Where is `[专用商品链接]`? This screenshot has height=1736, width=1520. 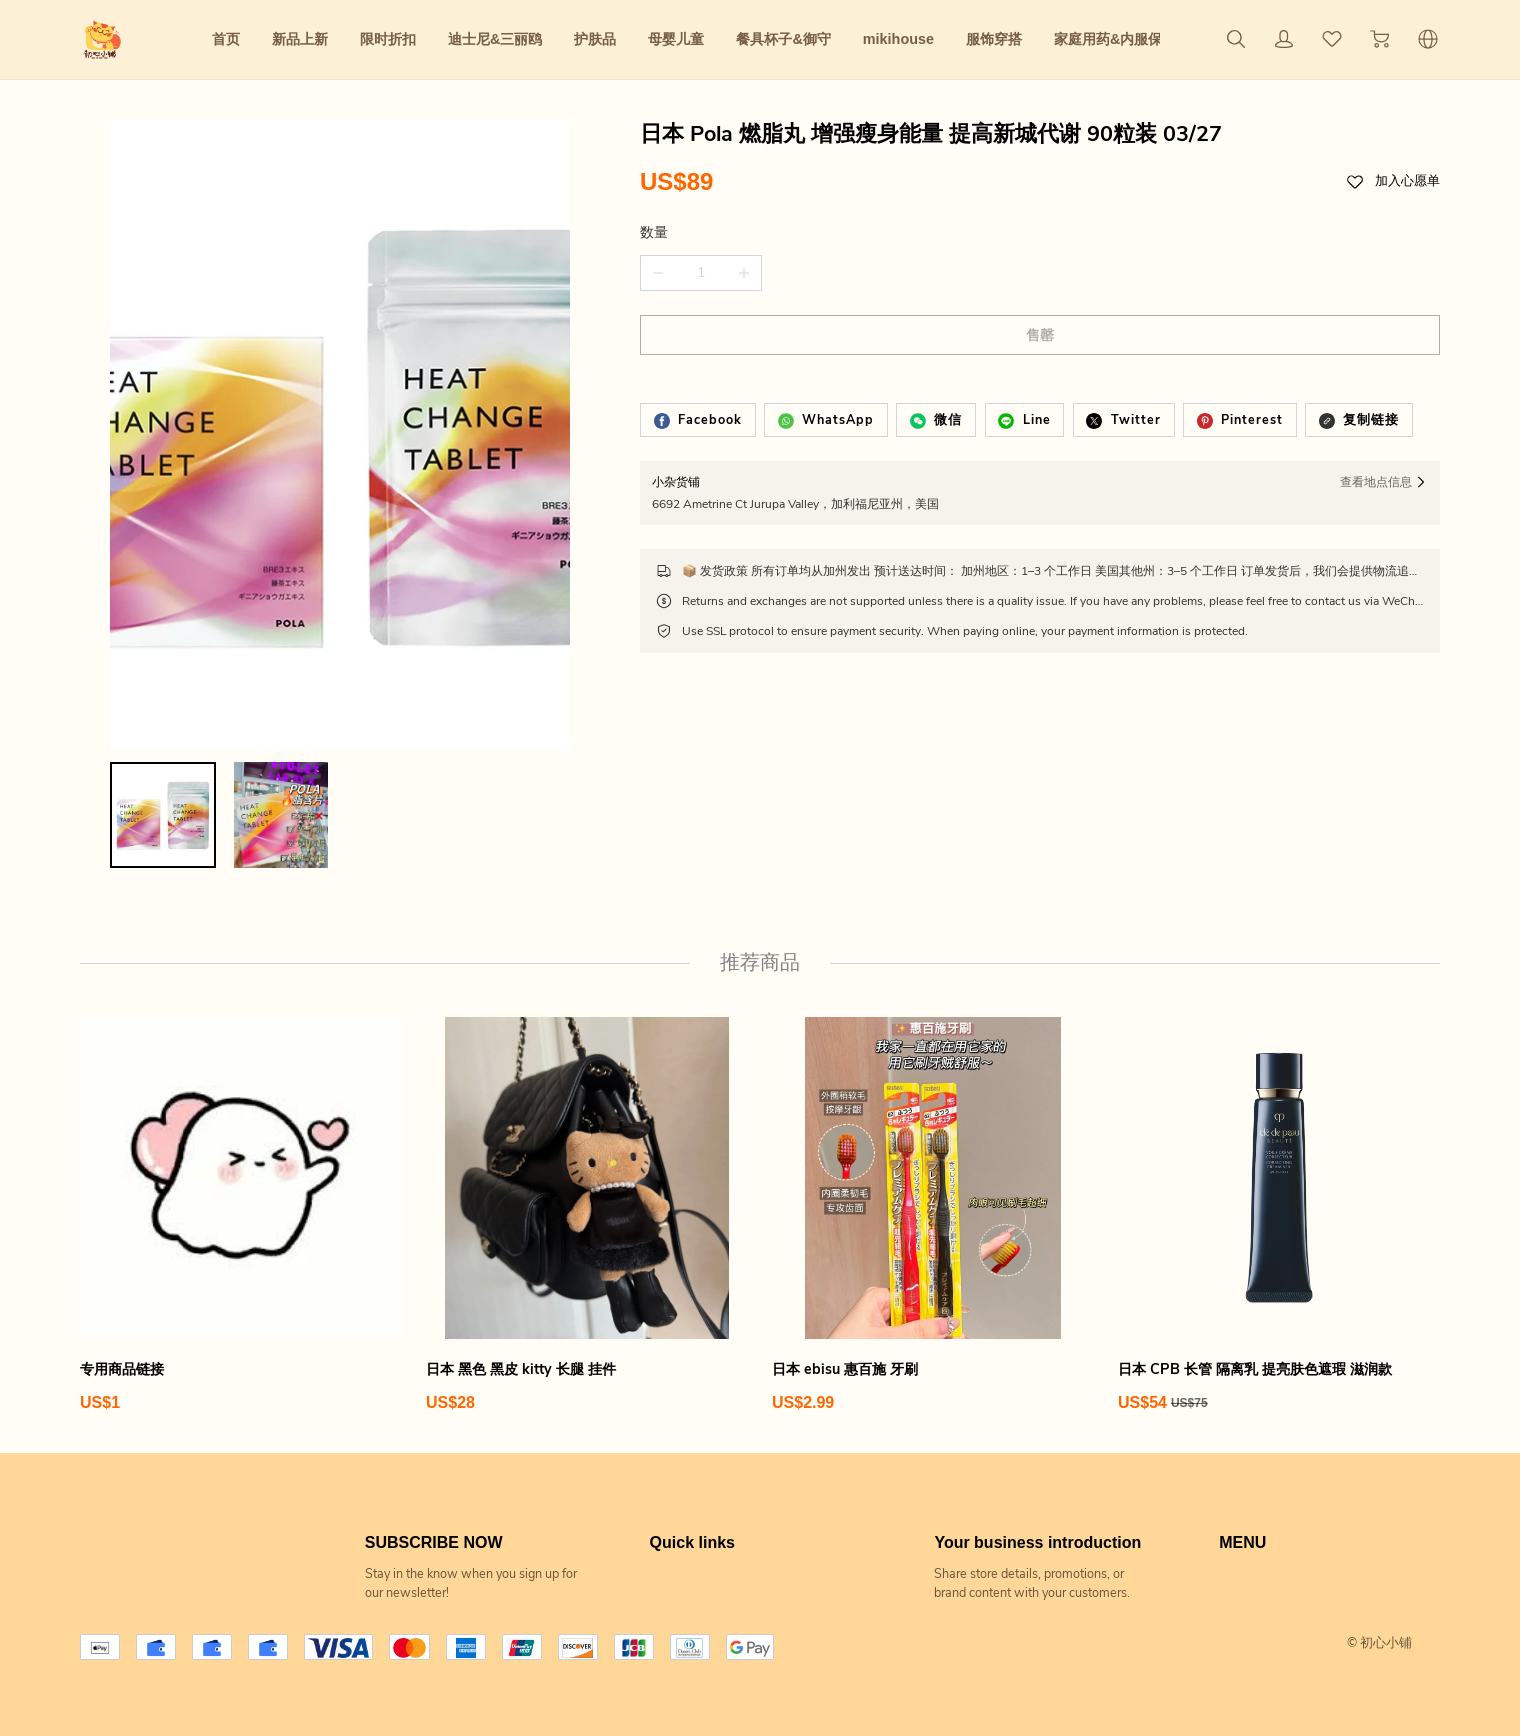 [专用商品链接] is located at coordinates (241, 1215).